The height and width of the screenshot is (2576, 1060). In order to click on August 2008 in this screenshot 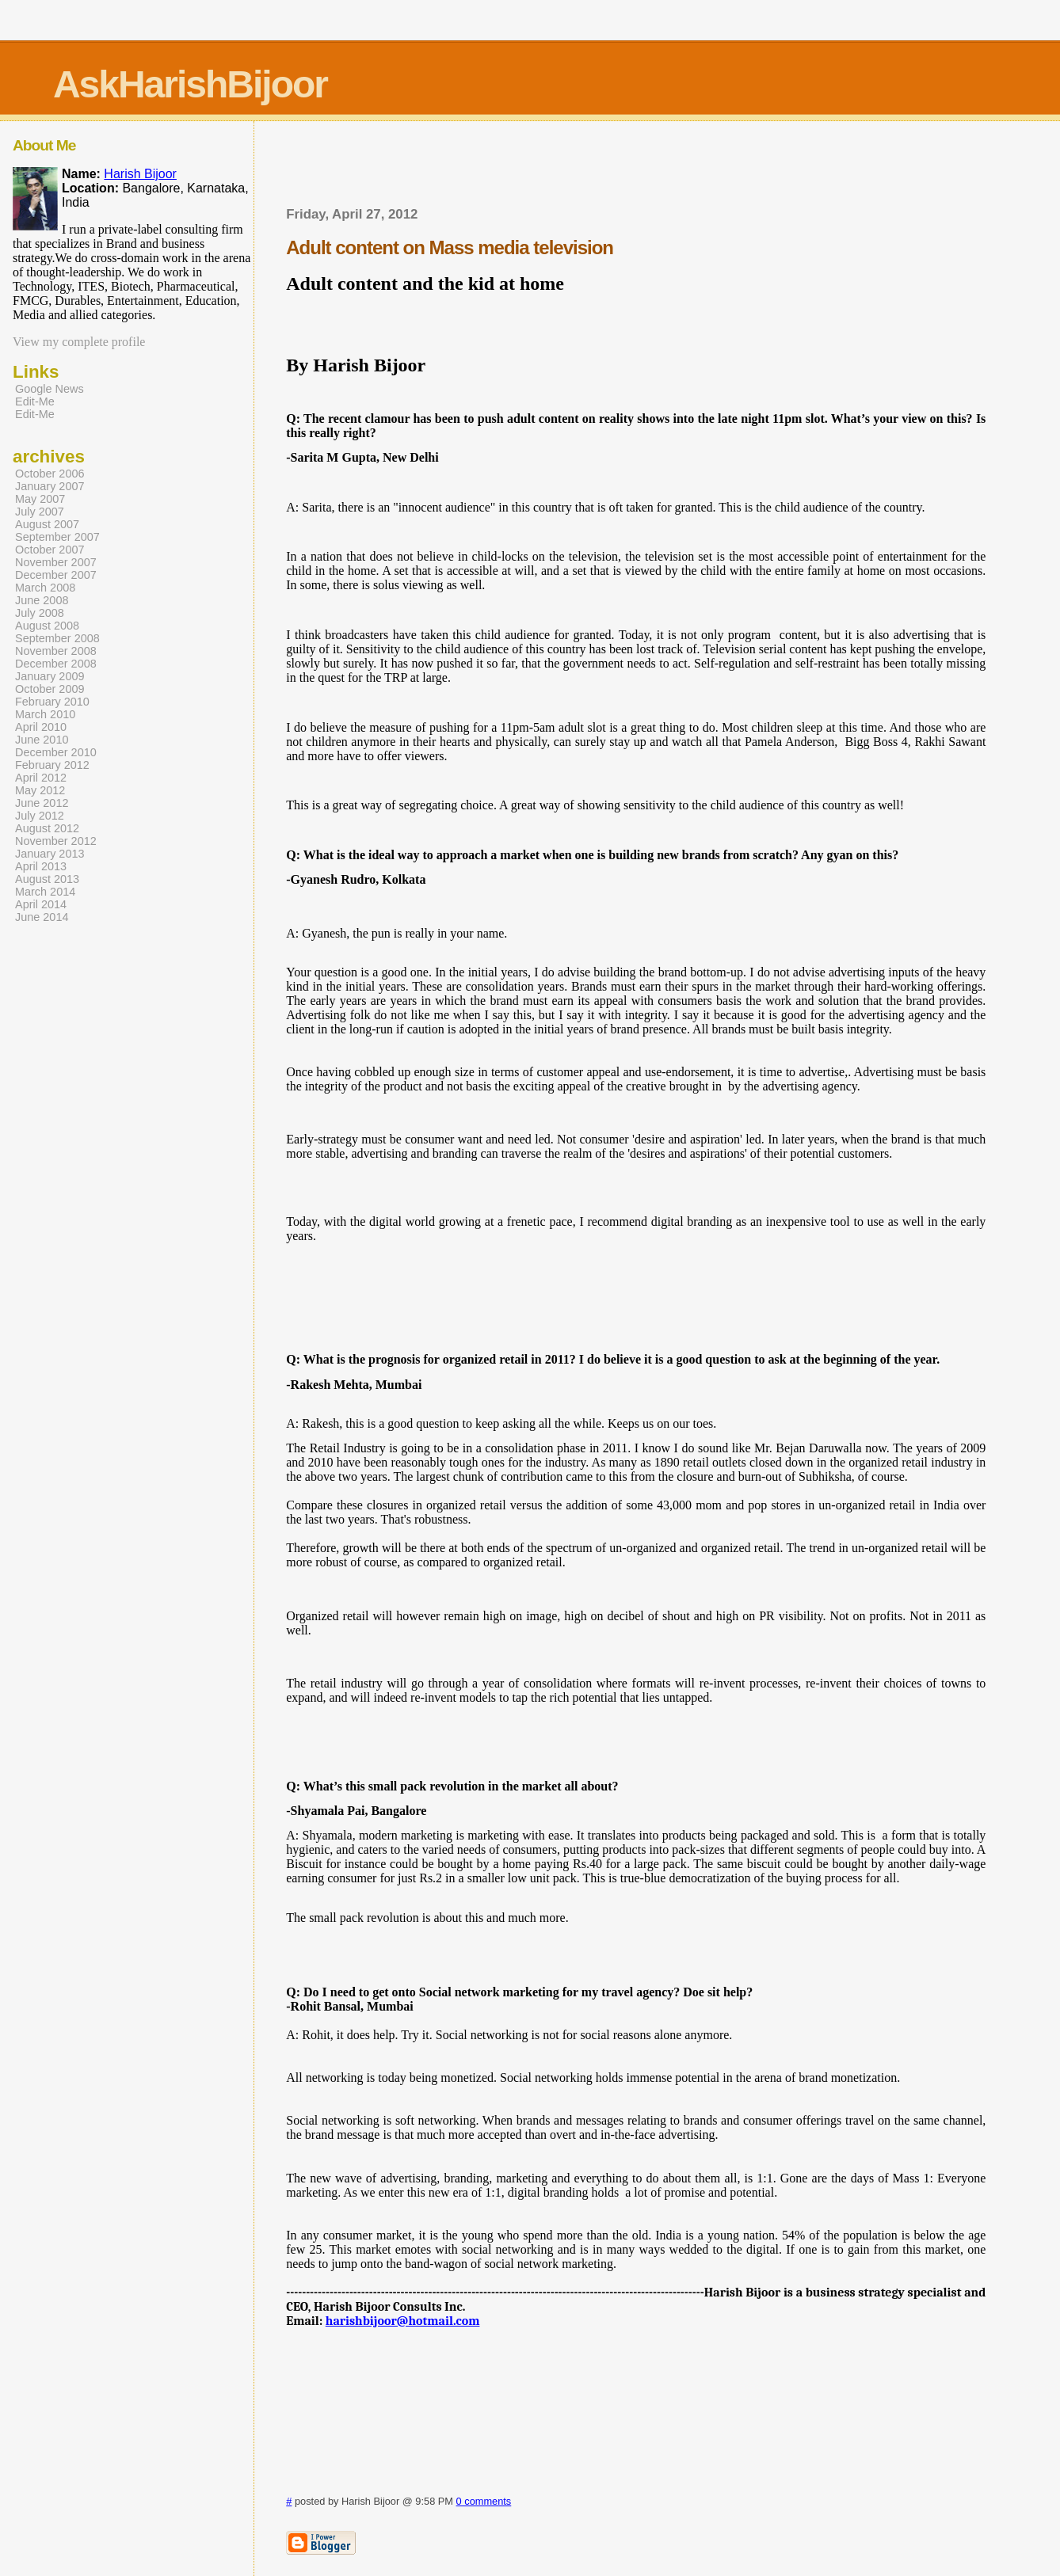, I will do `click(47, 625)`.